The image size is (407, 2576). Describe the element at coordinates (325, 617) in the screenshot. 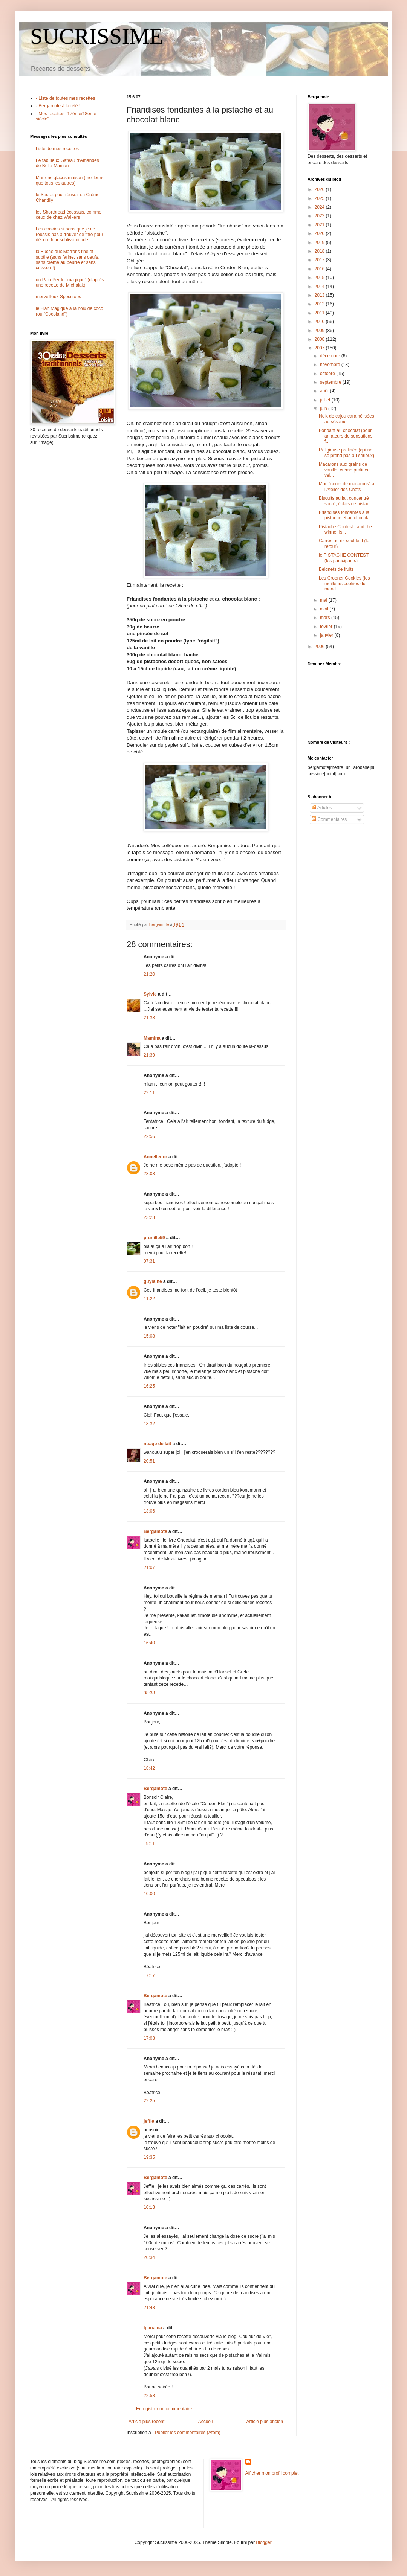

I see `mars` at that location.